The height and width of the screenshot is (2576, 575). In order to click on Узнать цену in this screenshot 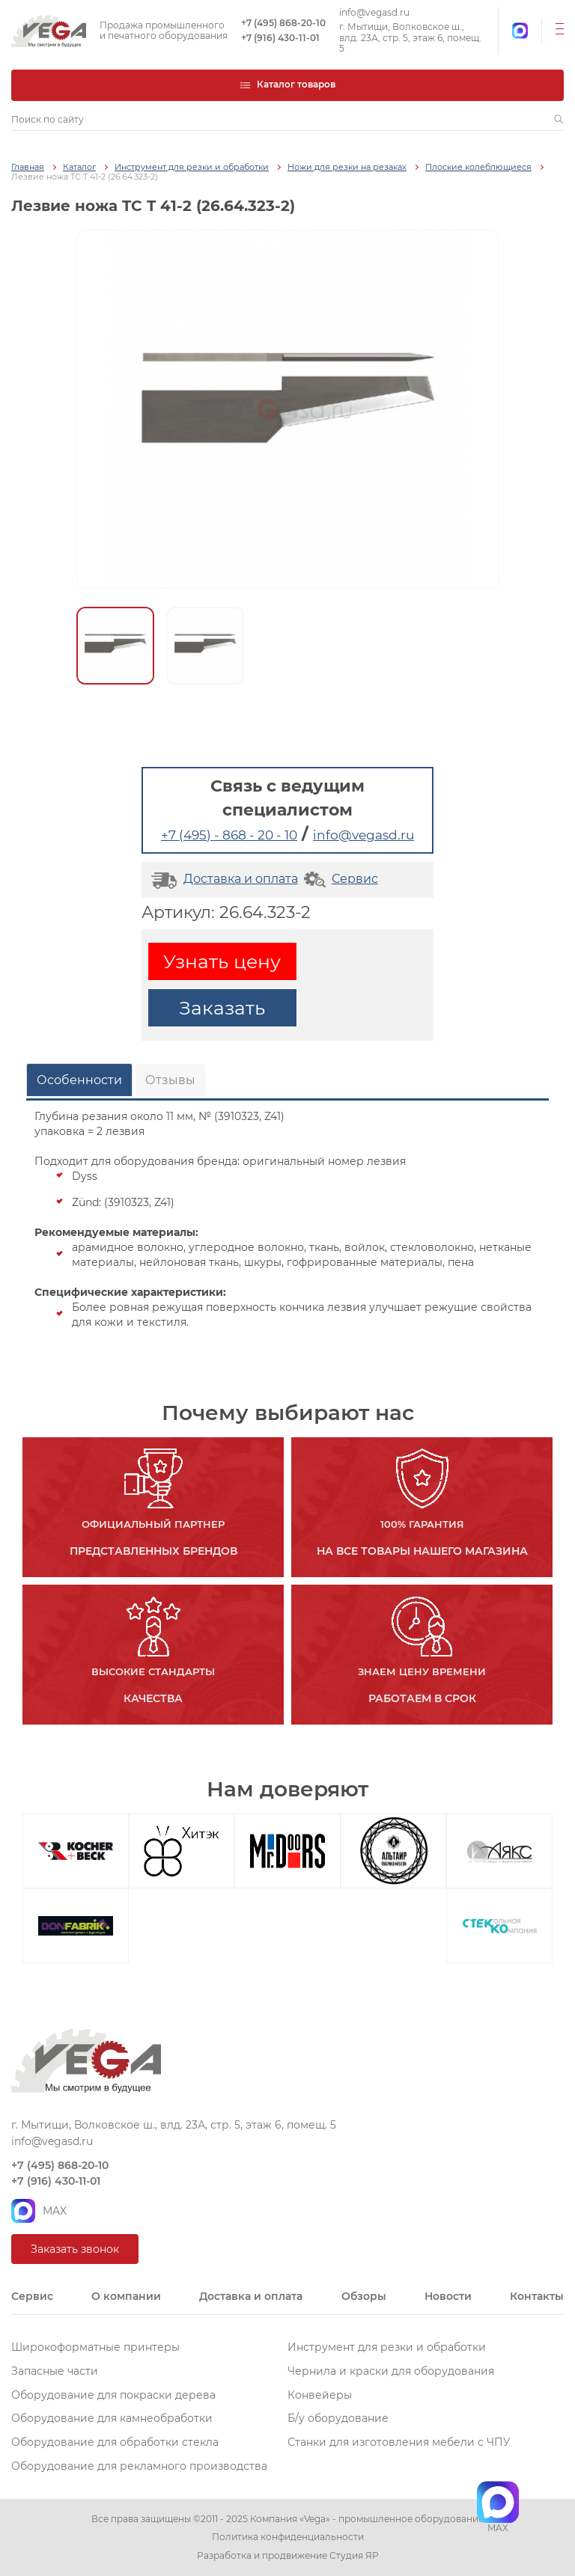, I will do `click(222, 961)`.